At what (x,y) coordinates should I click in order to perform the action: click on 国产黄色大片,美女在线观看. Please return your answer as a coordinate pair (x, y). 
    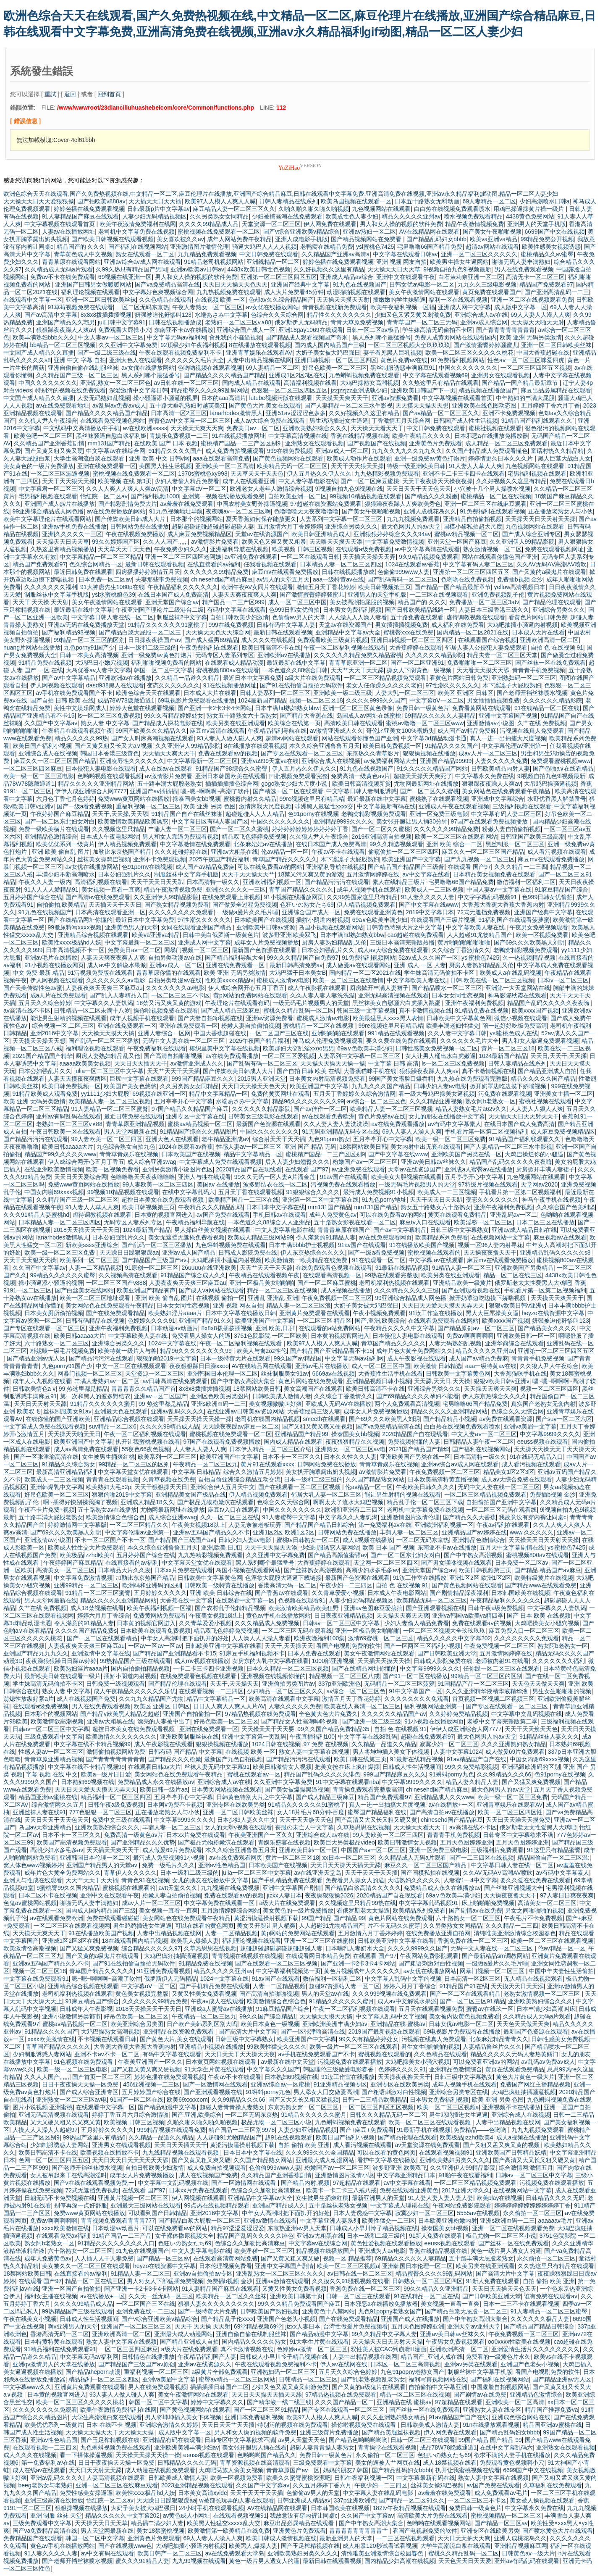
    Looking at the image, I should click on (265, 405).